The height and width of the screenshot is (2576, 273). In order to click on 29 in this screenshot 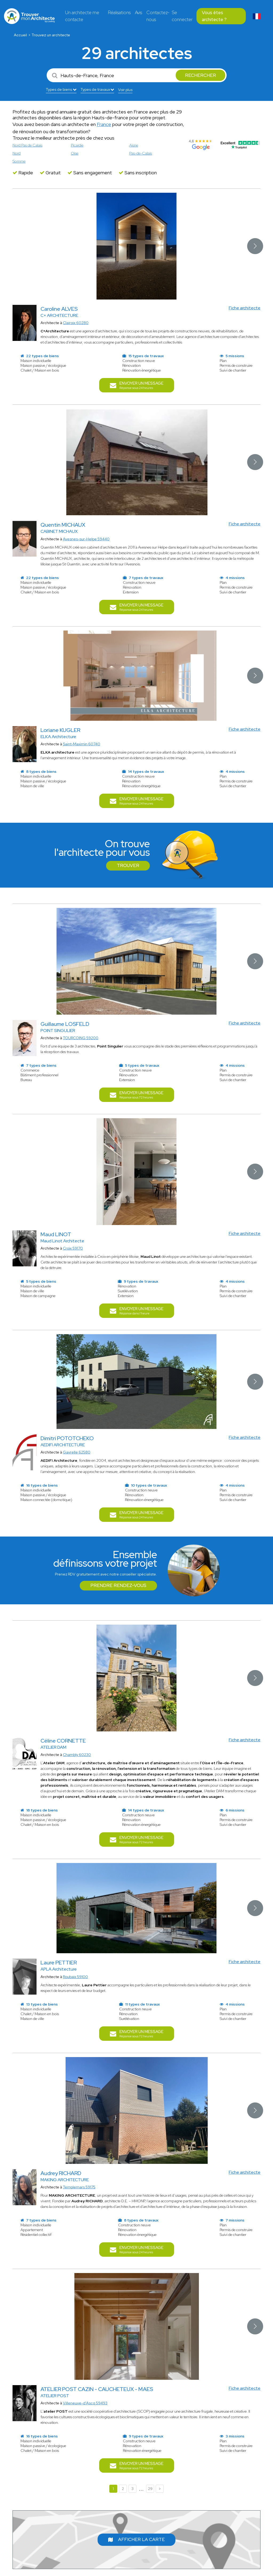, I will do `click(150, 2488)`.